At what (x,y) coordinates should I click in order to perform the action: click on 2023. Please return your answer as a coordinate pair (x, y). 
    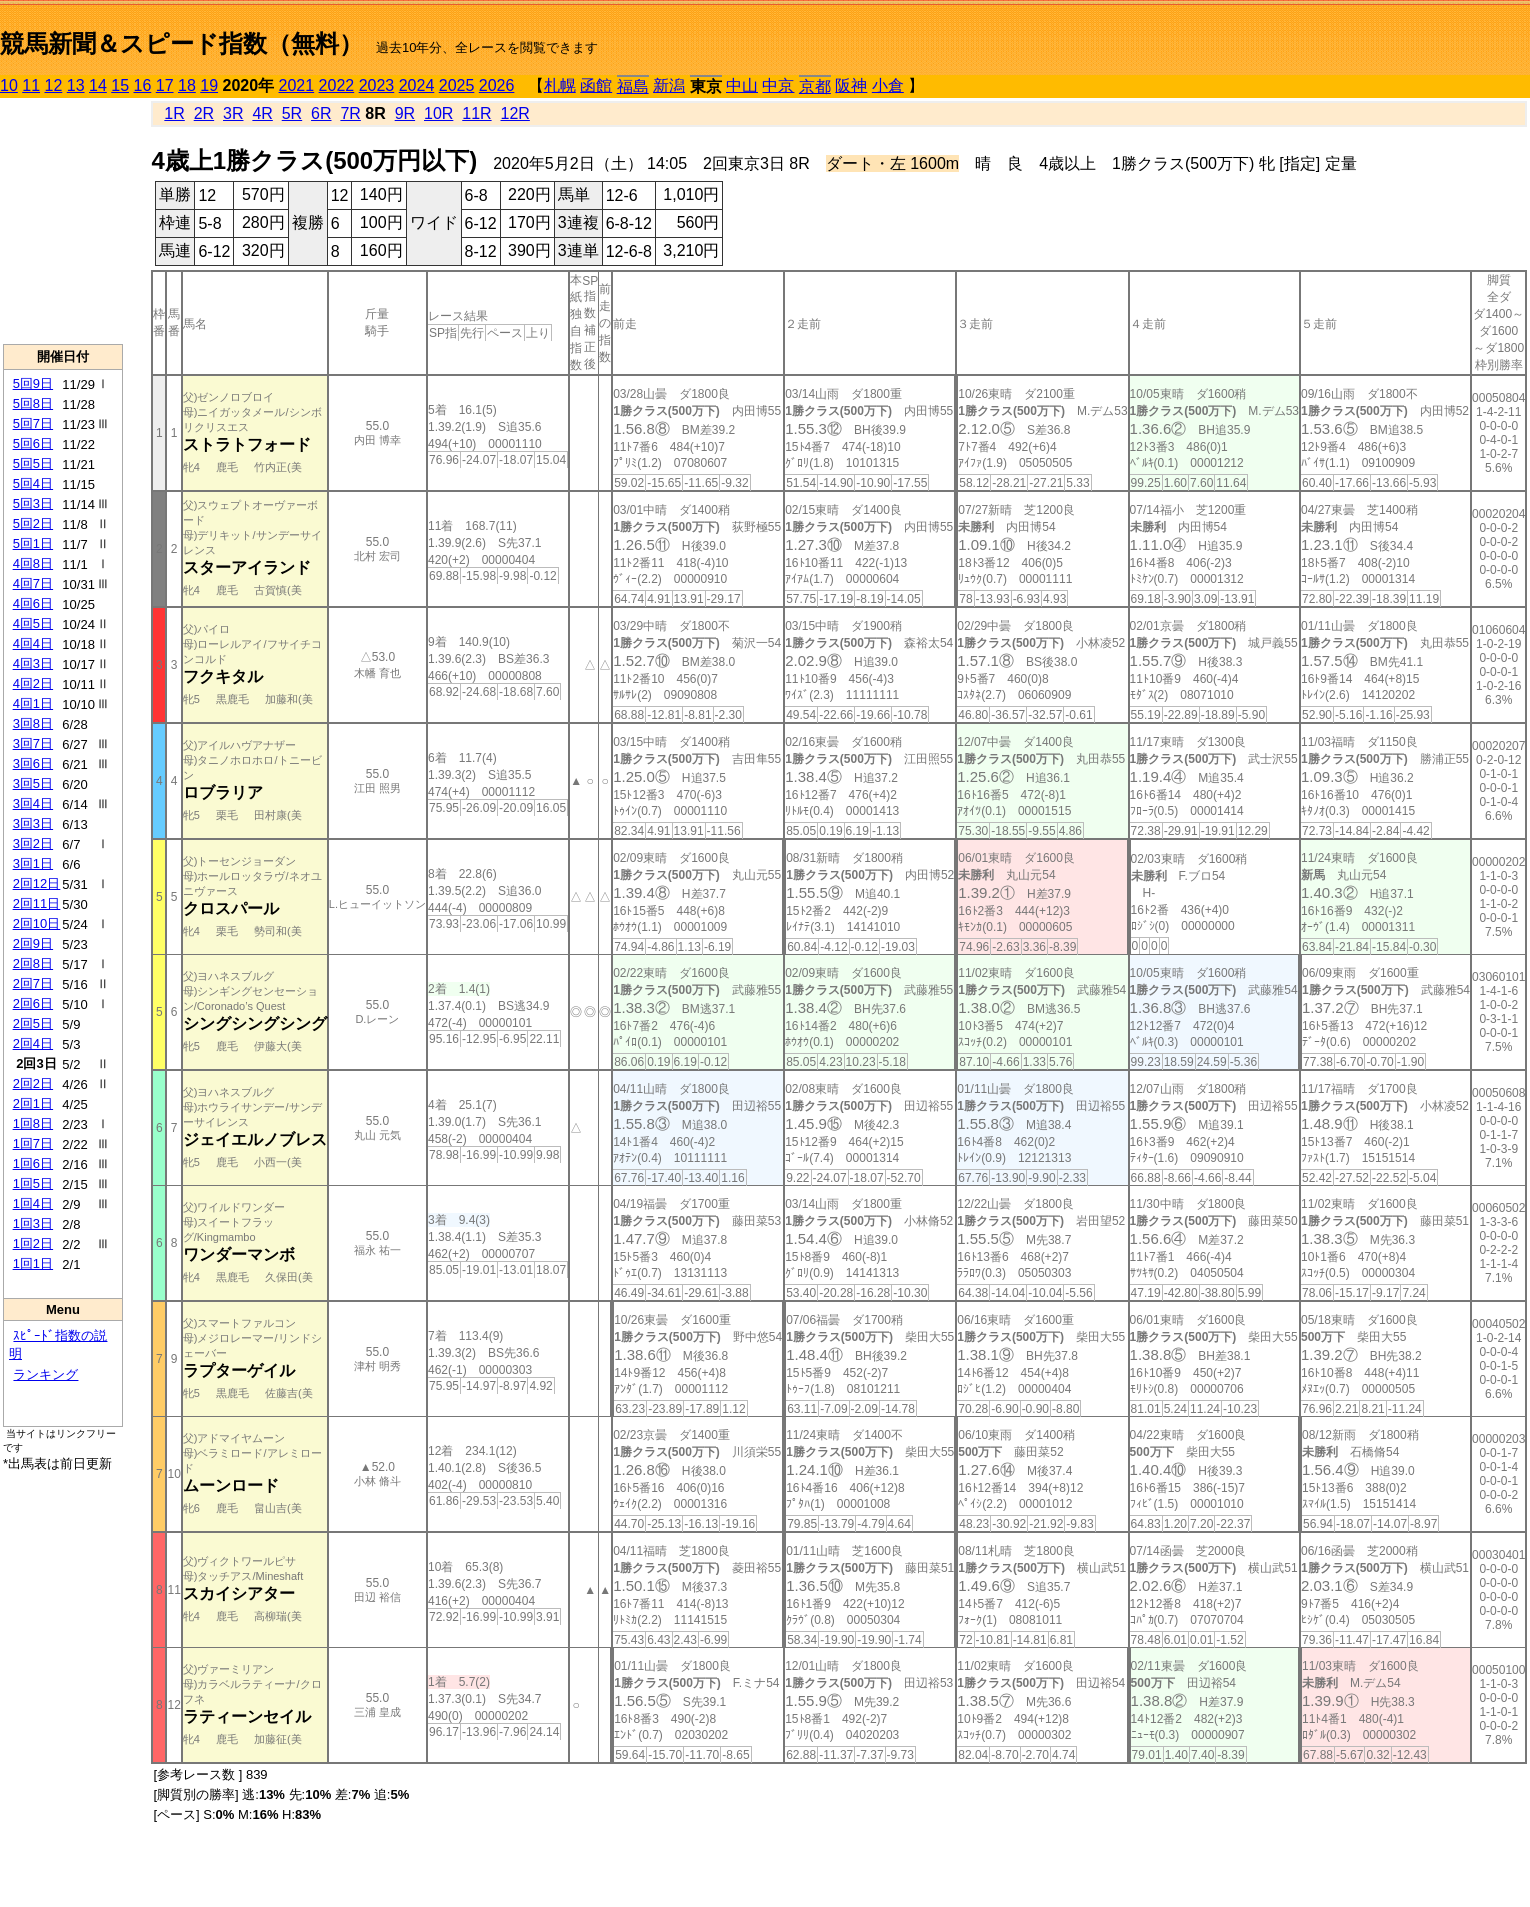
    Looking at the image, I should click on (377, 85).